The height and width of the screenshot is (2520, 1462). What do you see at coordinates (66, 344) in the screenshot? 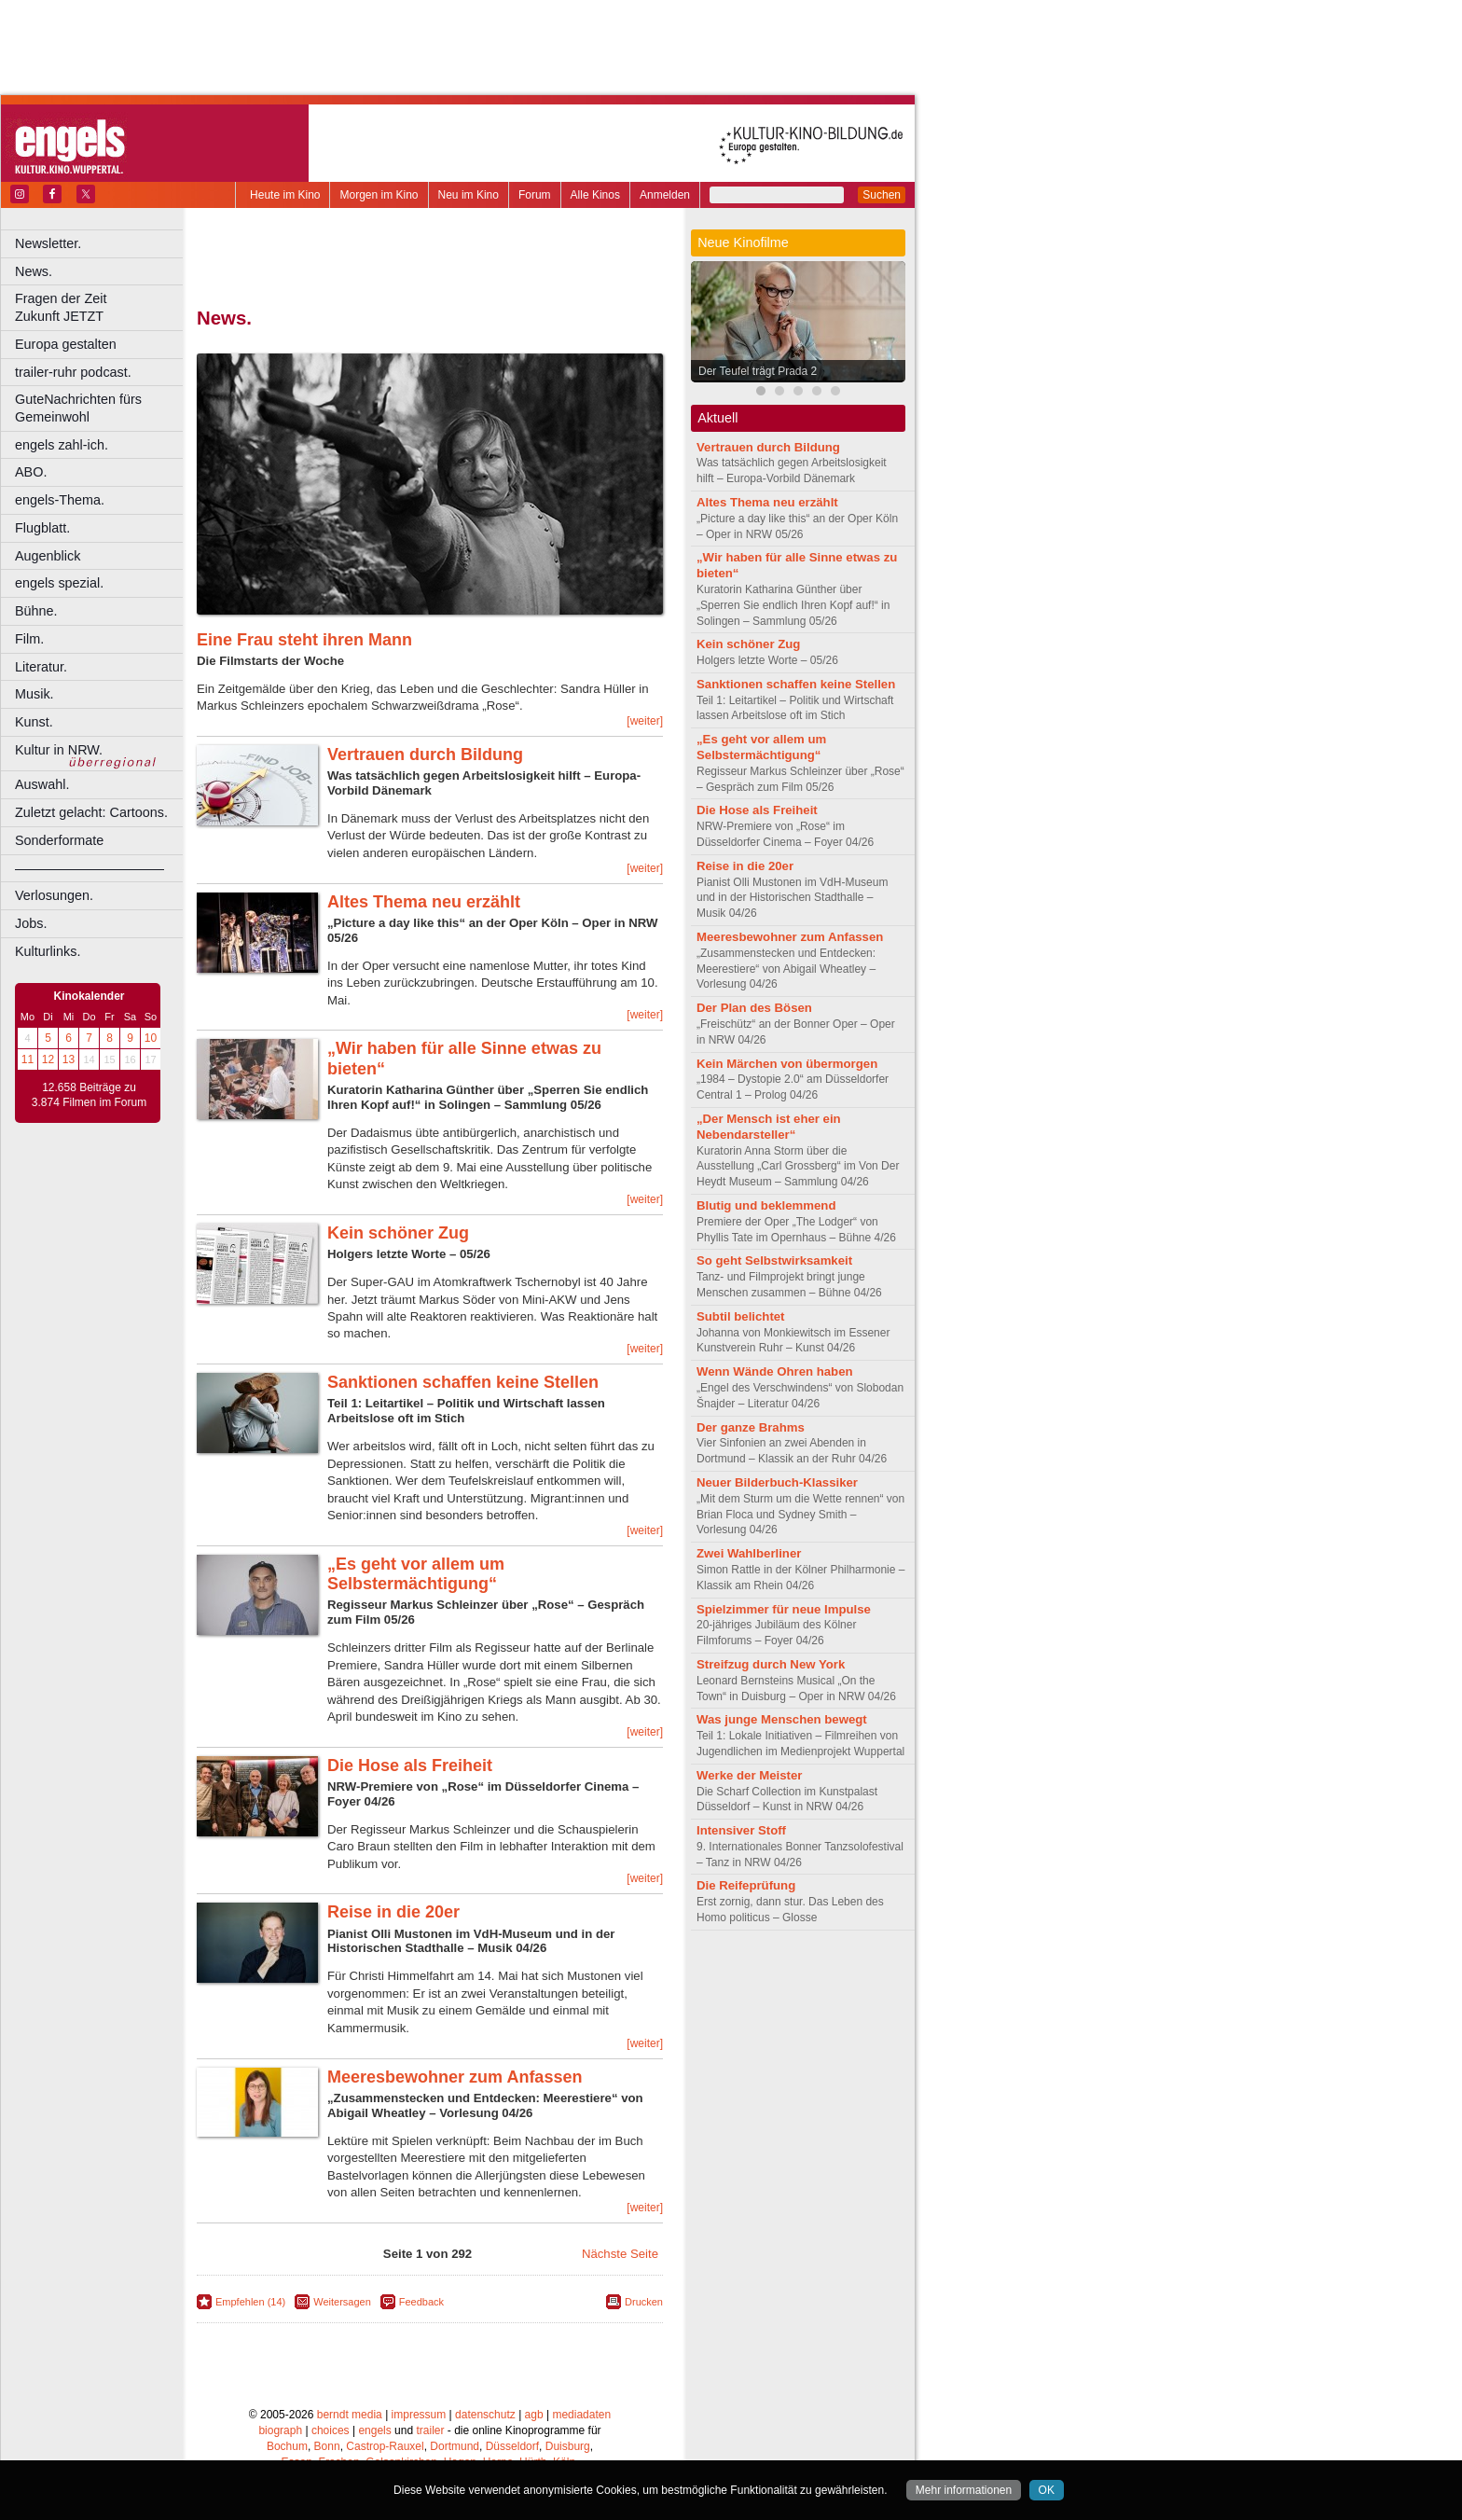
I see `Europa gestalten` at bounding box center [66, 344].